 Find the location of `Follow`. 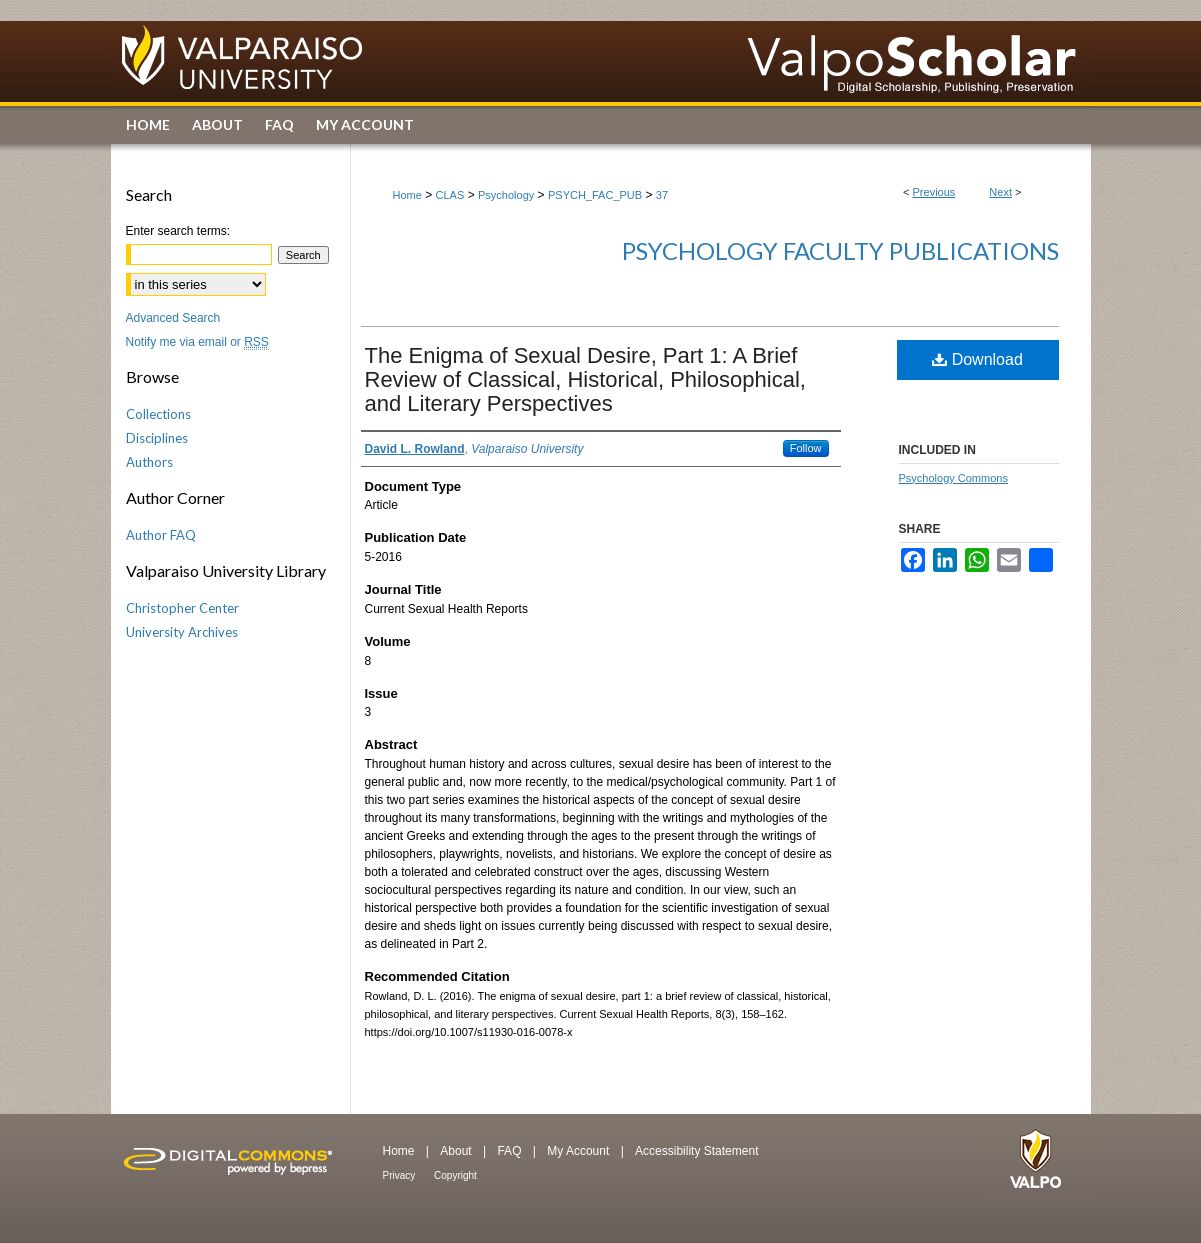

Follow is located at coordinates (806, 448).